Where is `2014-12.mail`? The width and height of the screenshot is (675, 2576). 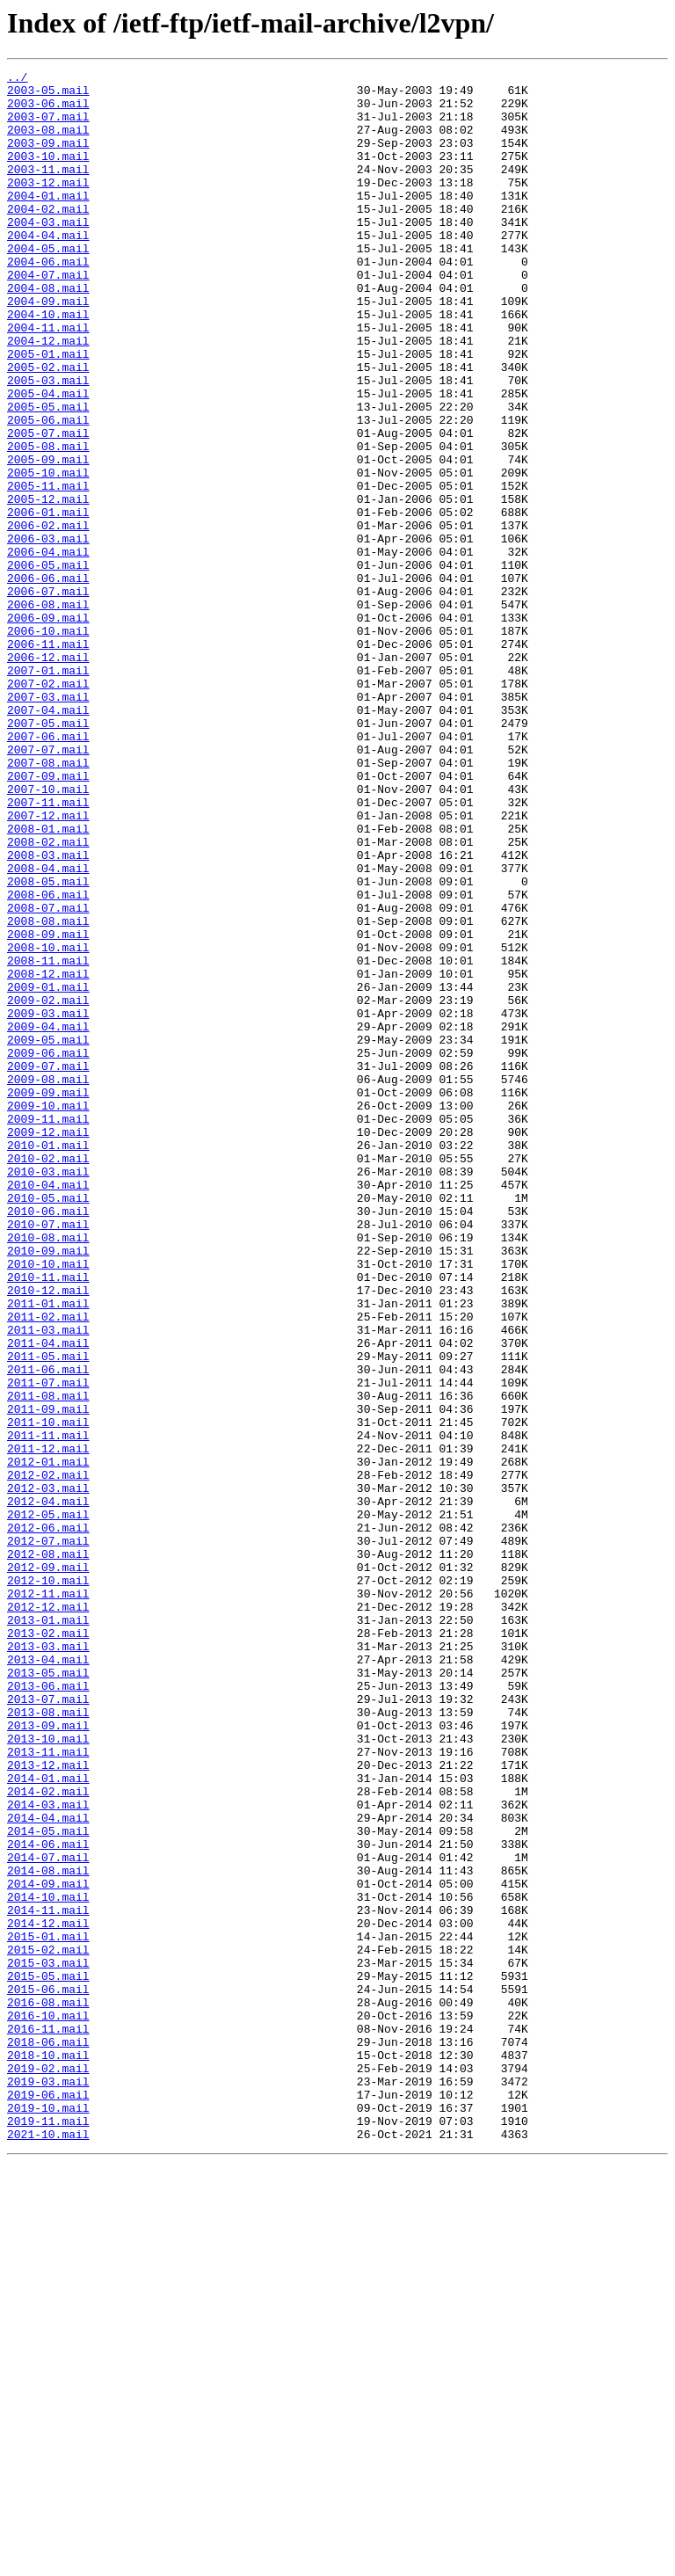
2014-12.mail is located at coordinates (48, 2295).